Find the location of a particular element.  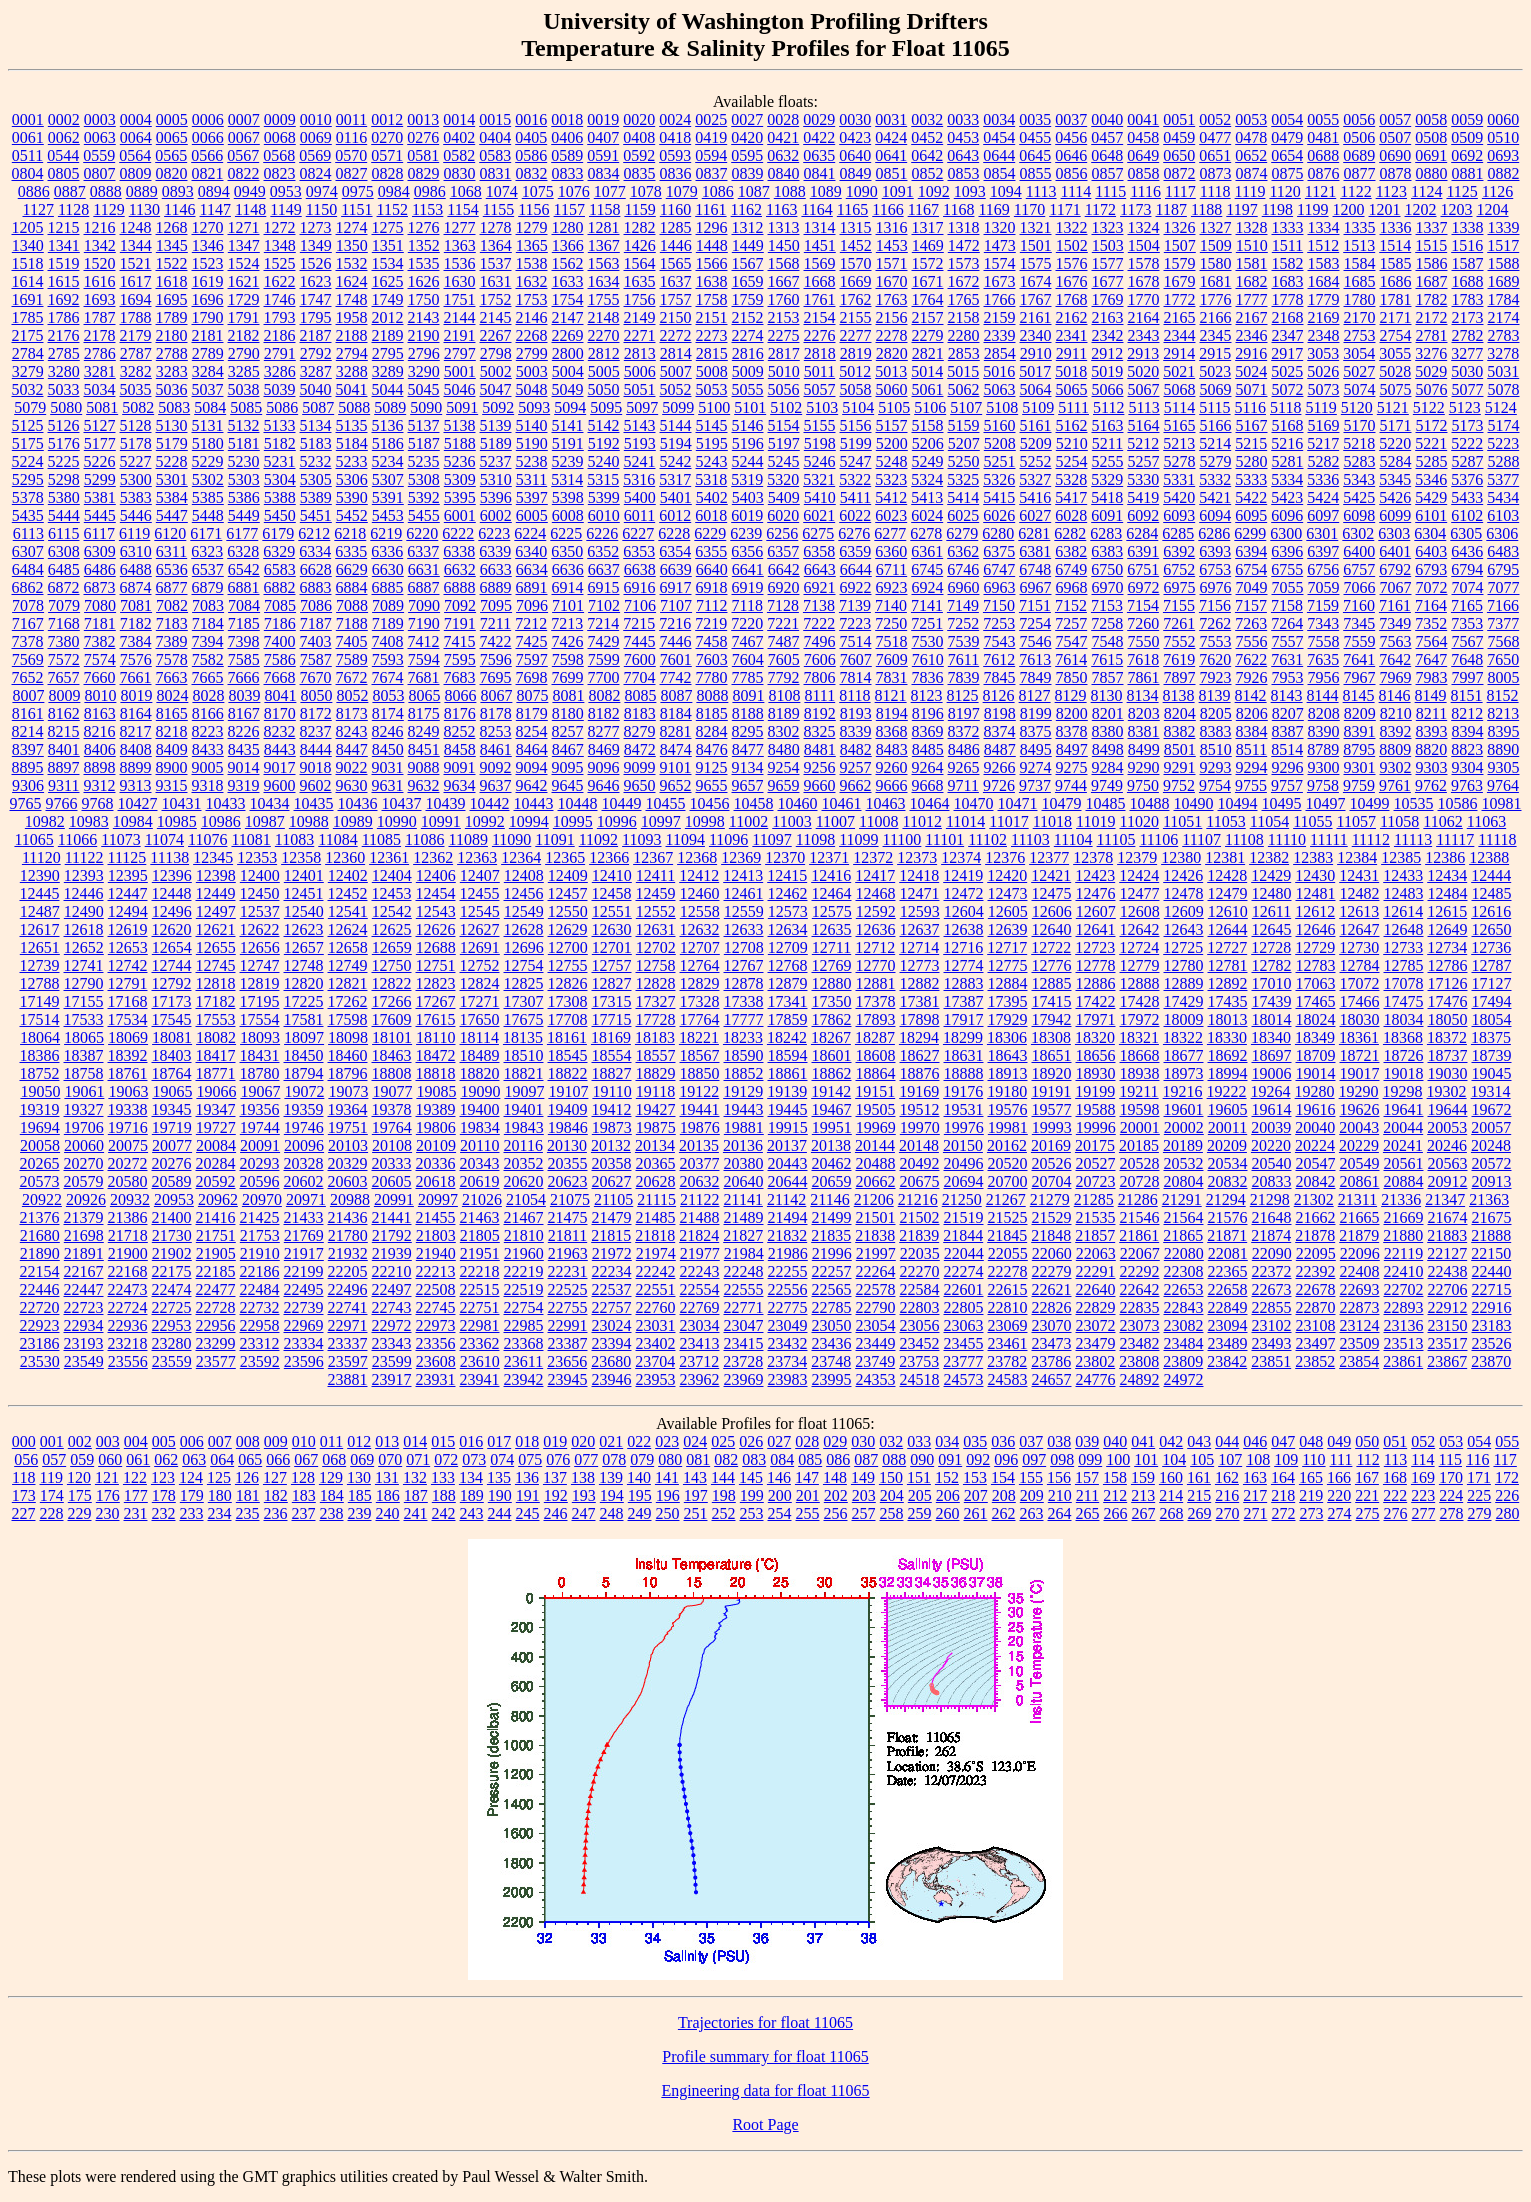

11092 is located at coordinates (598, 839).